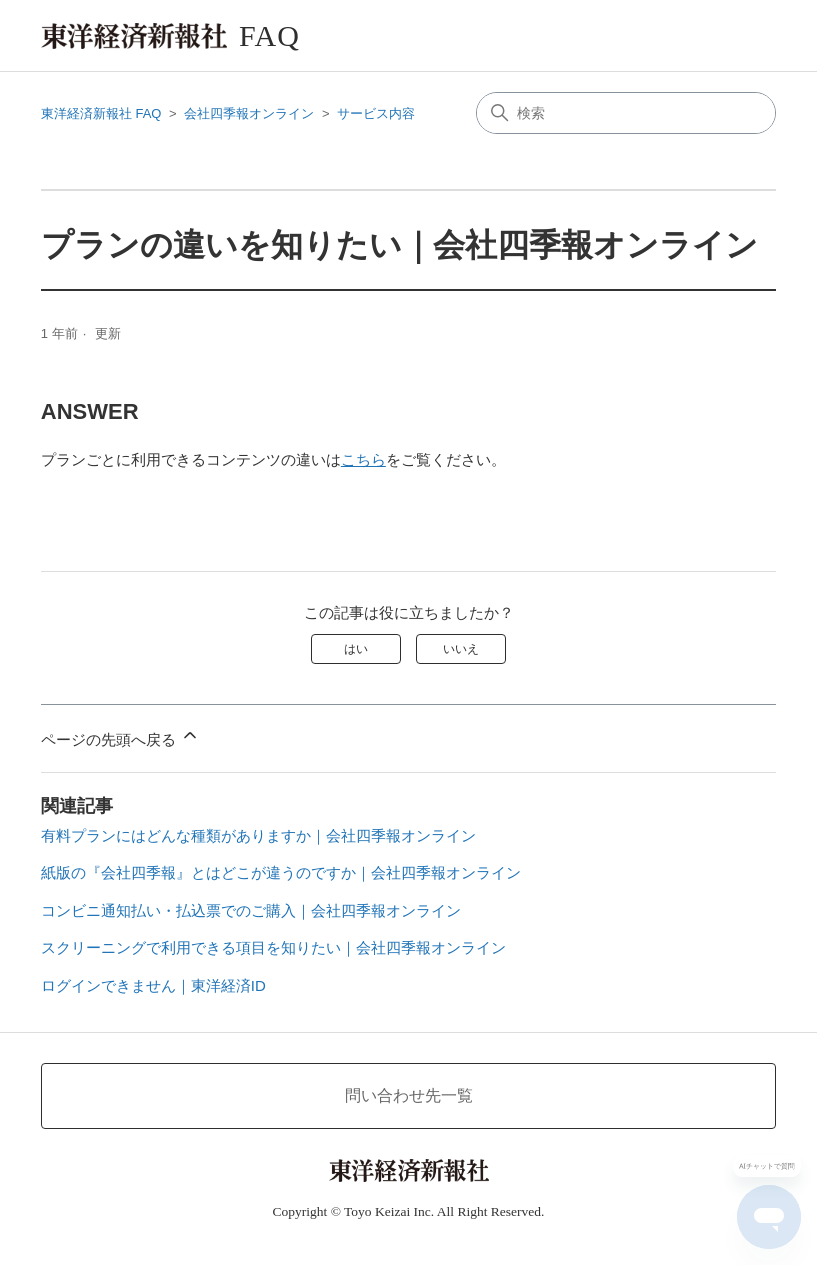 This screenshot has width=817, height=1265. Describe the element at coordinates (249, 113) in the screenshot. I see `会社四季報オンライン` at that location.